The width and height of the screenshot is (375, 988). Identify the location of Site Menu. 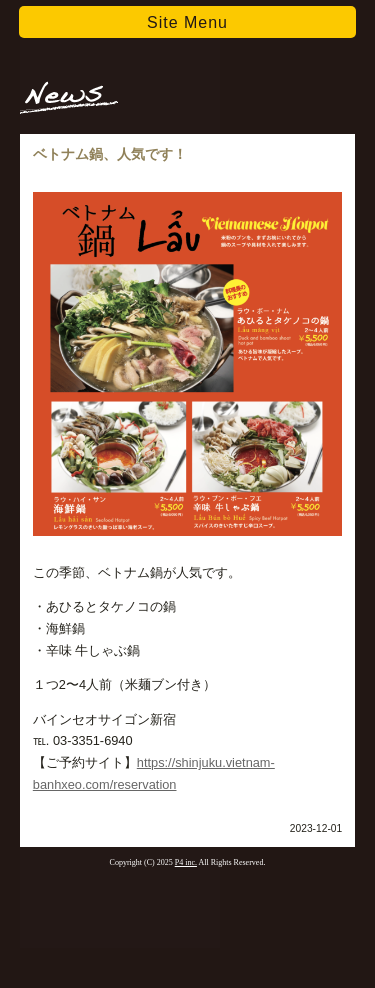
(187, 22).